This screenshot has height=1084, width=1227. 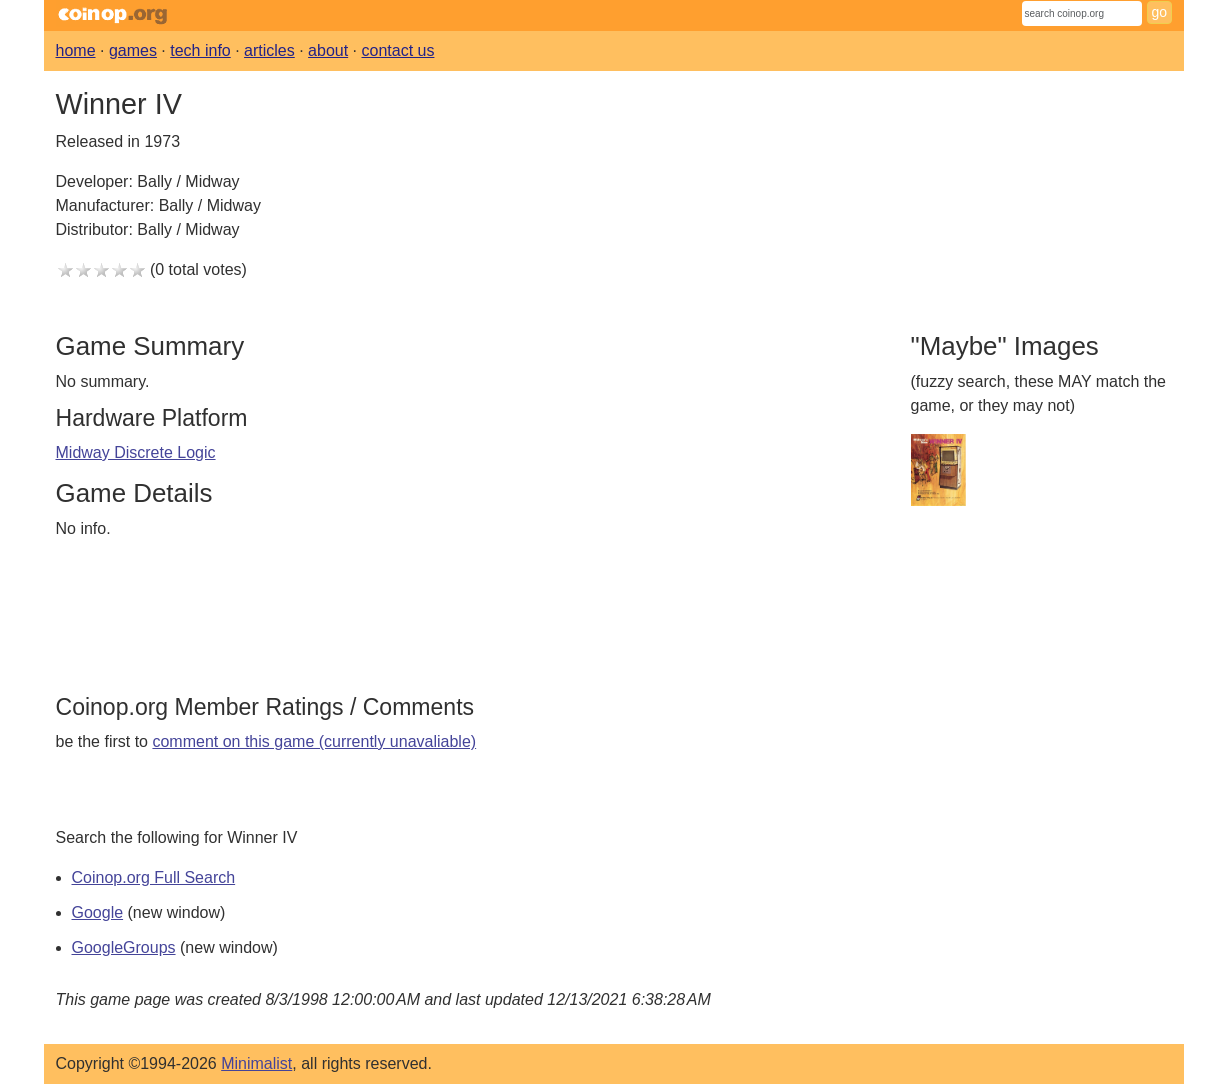 What do you see at coordinates (328, 50) in the screenshot?
I see `about` at bounding box center [328, 50].